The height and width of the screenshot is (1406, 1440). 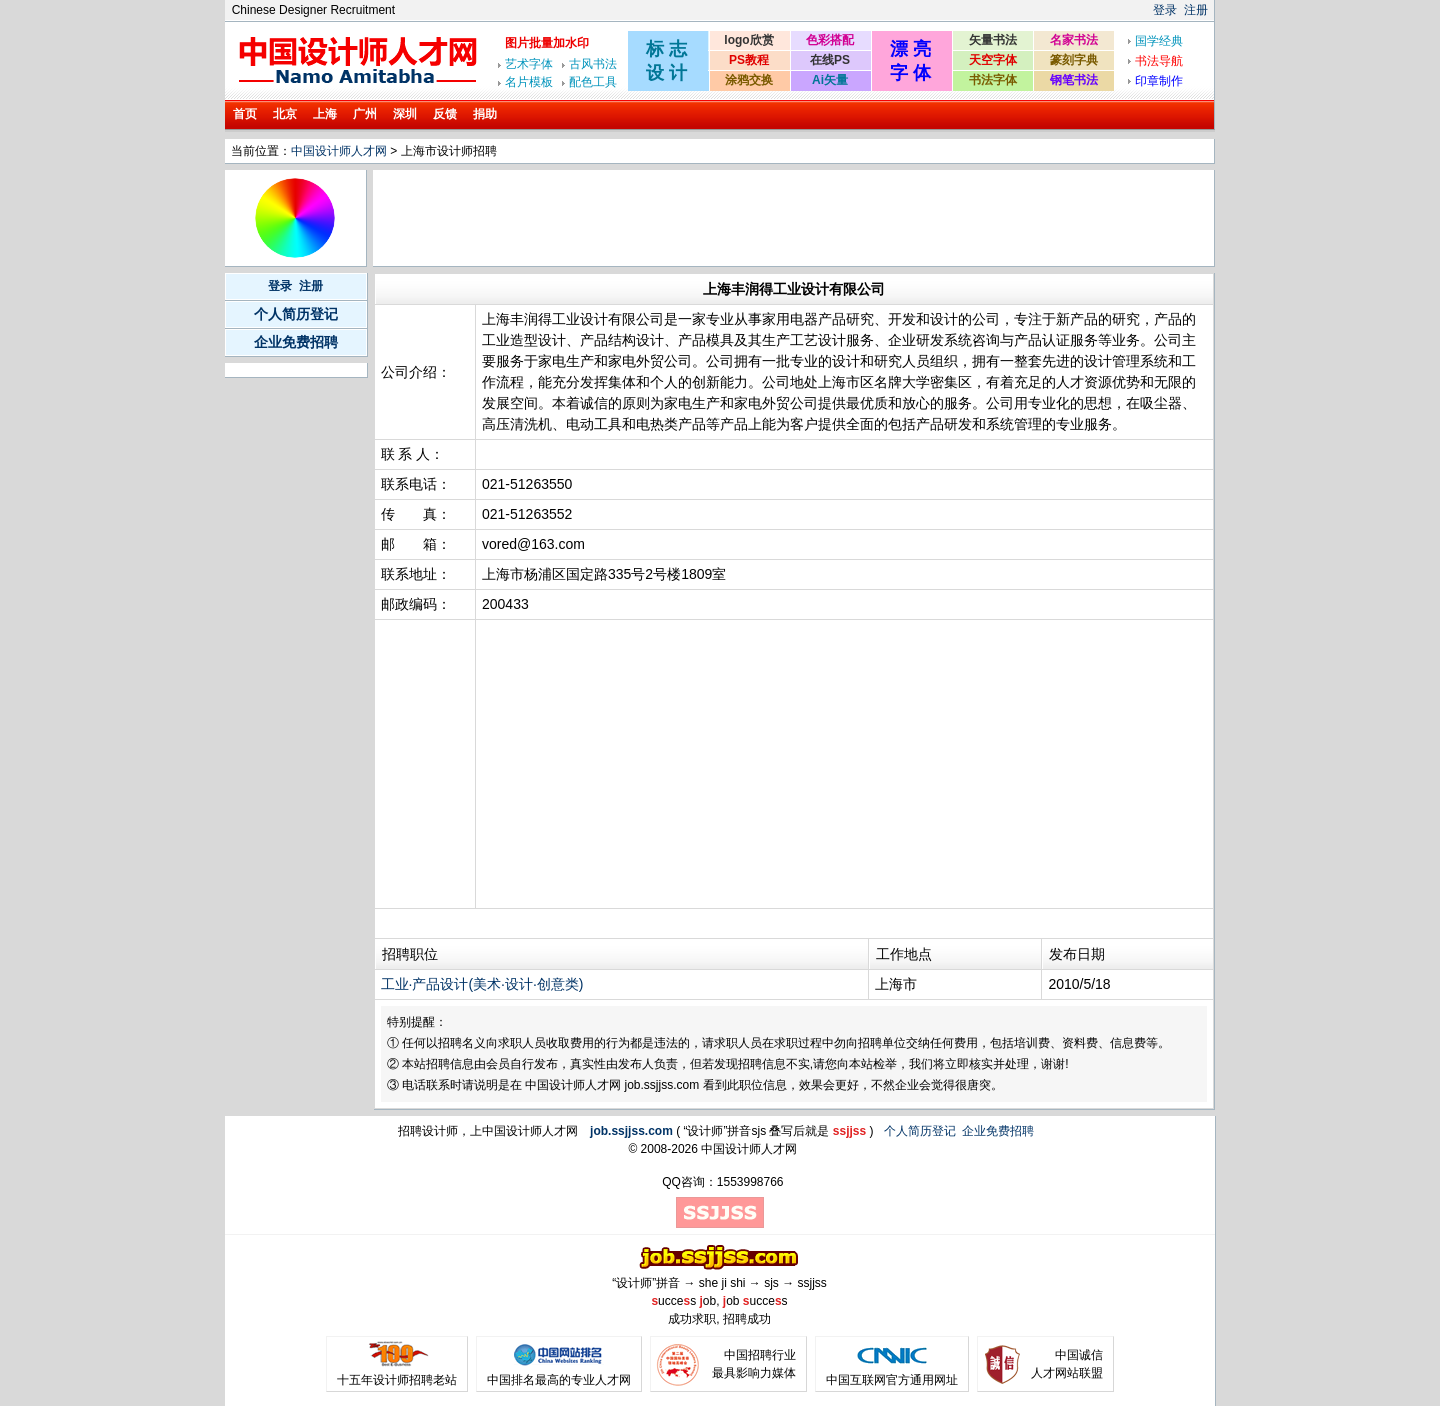 I want to click on 个人简历登记, so click(x=296, y=314).